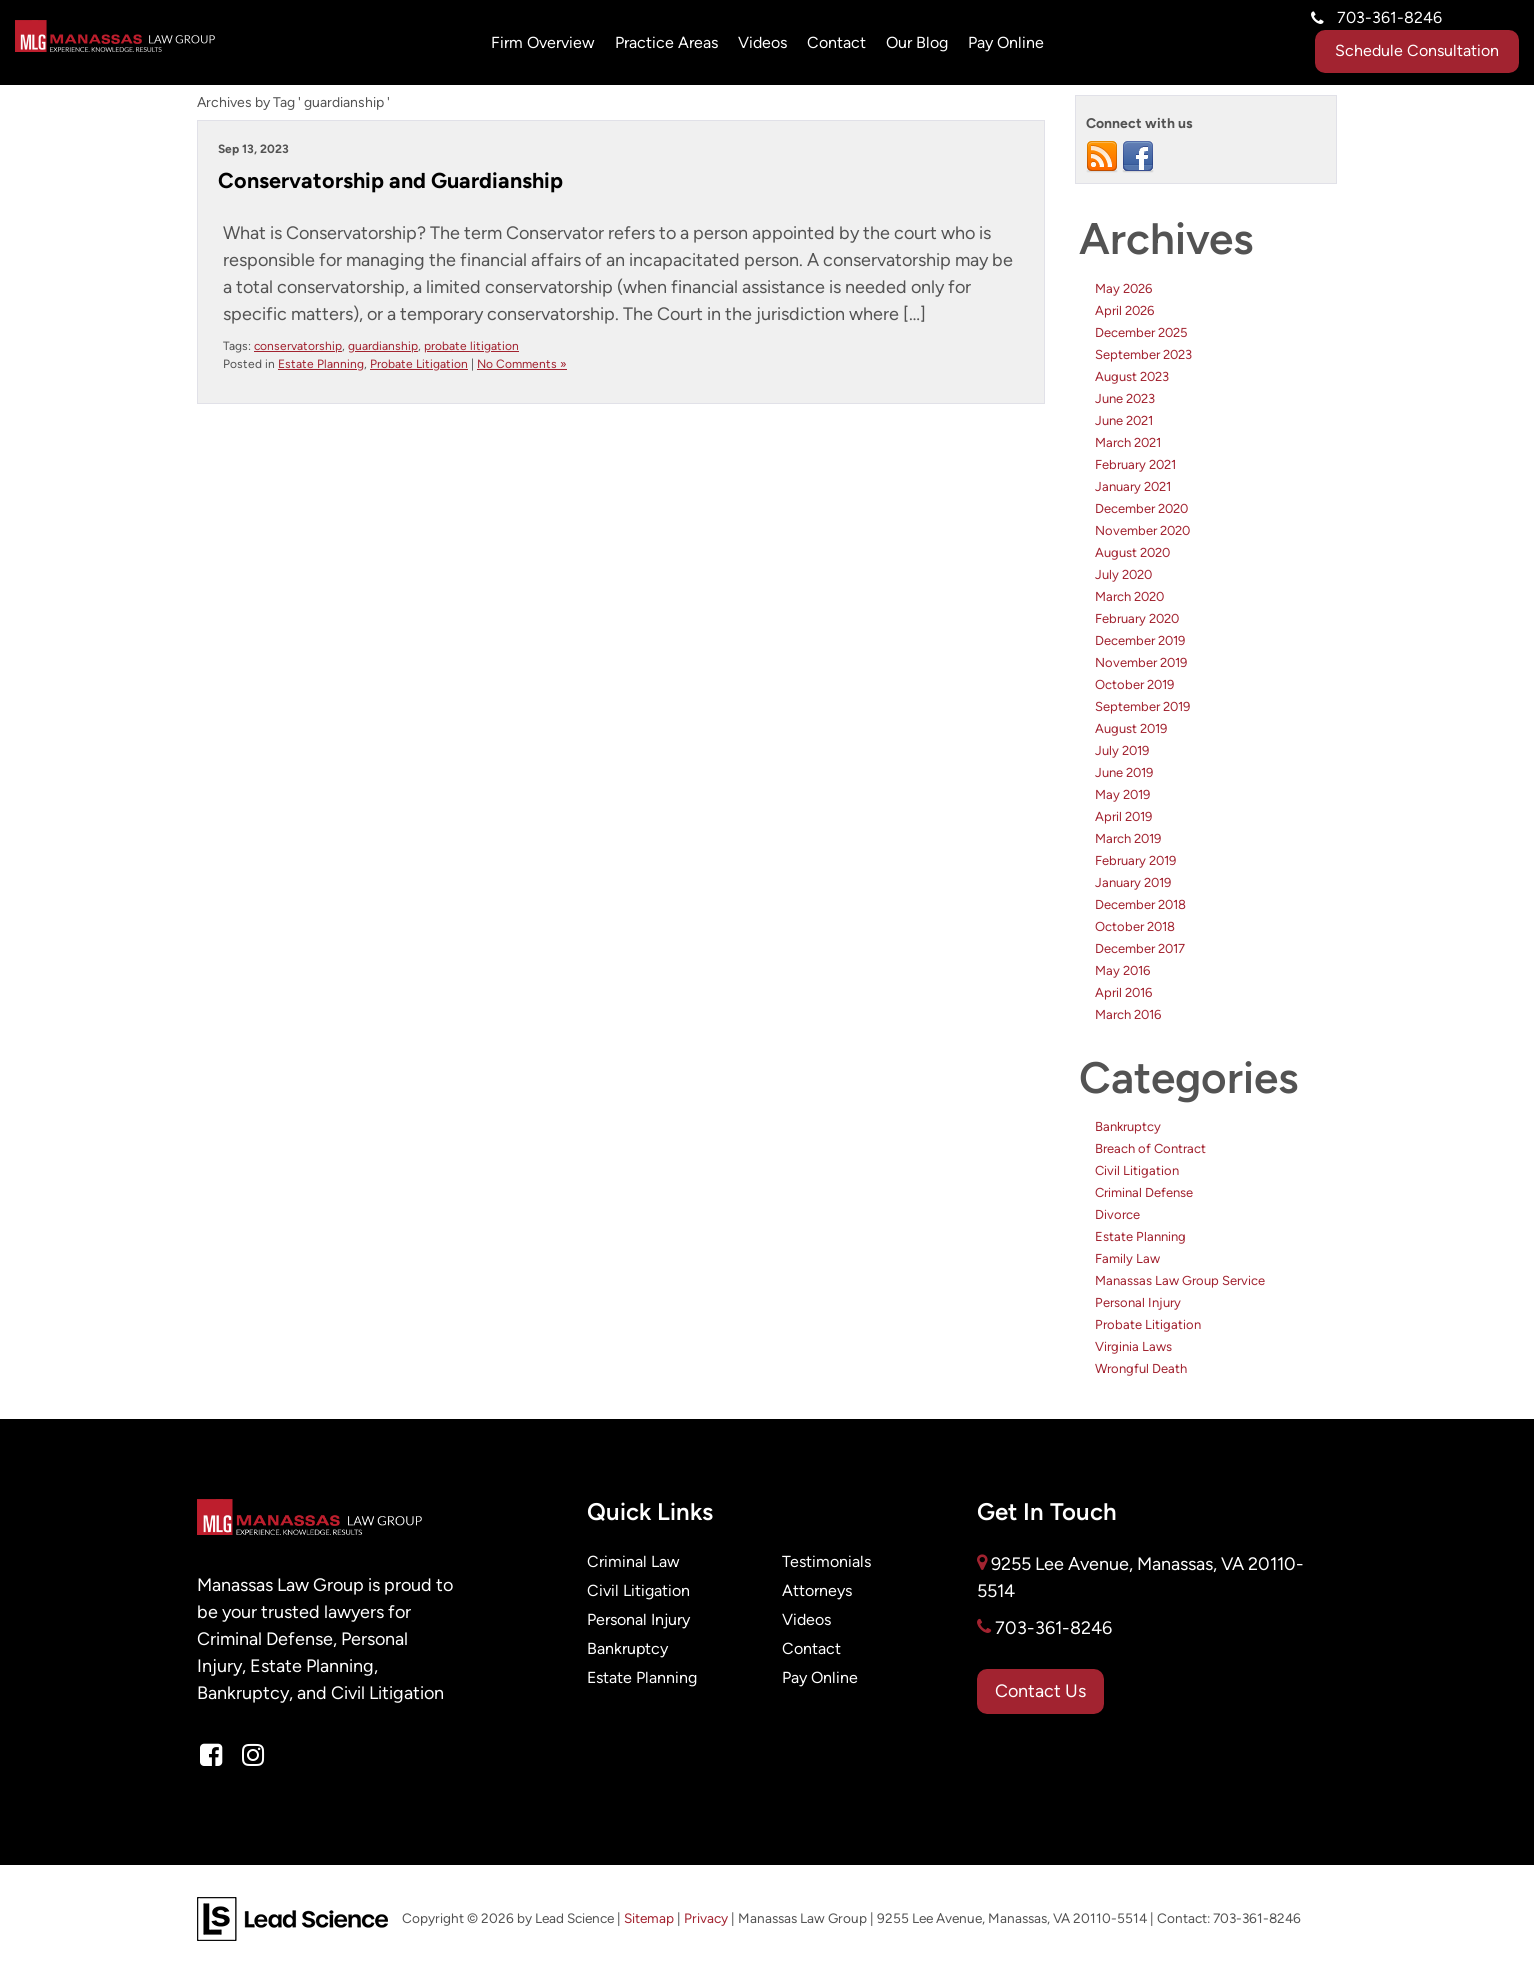 The width and height of the screenshot is (1534, 1984). What do you see at coordinates (917, 42) in the screenshot?
I see `Our Blog` at bounding box center [917, 42].